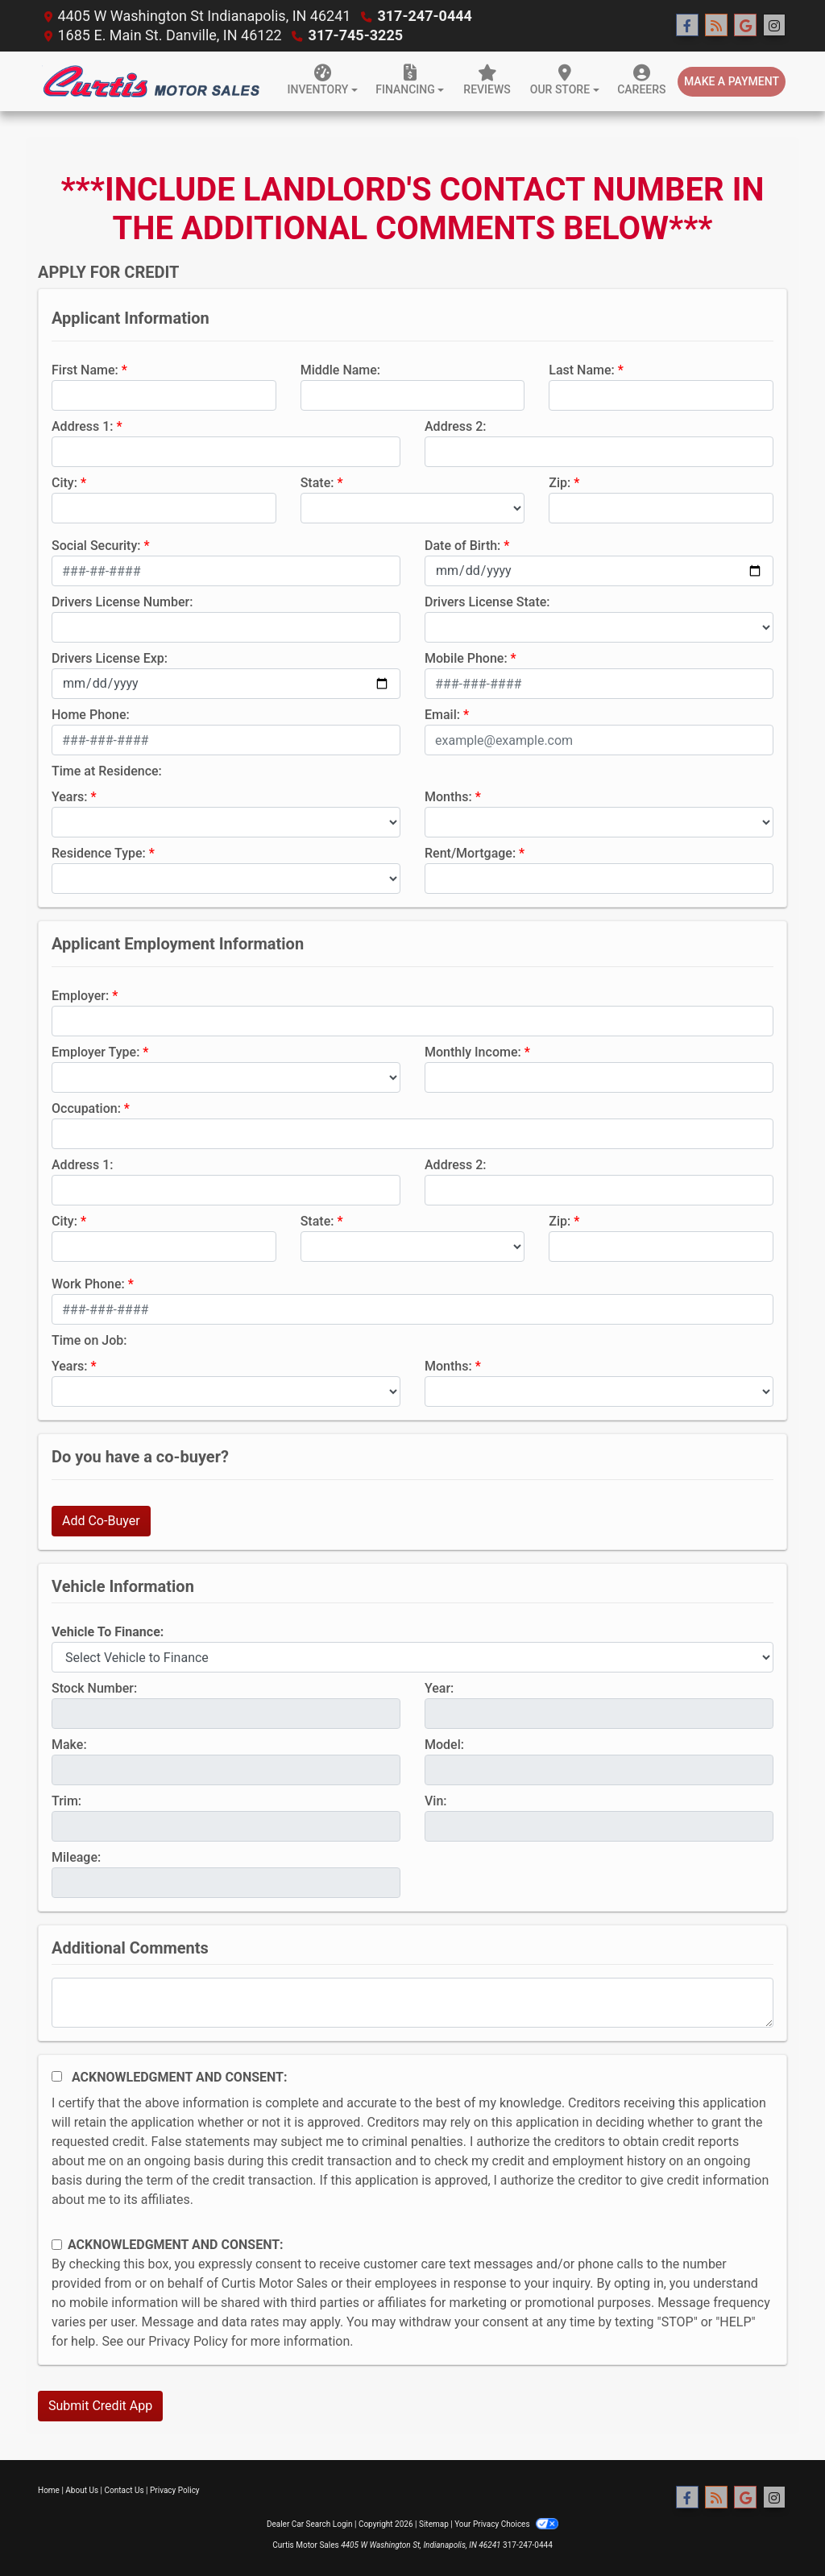 Image resolution: width=825 pixels, height=2576 pixels. I want to click on Sitemap, so click(434, 2524).